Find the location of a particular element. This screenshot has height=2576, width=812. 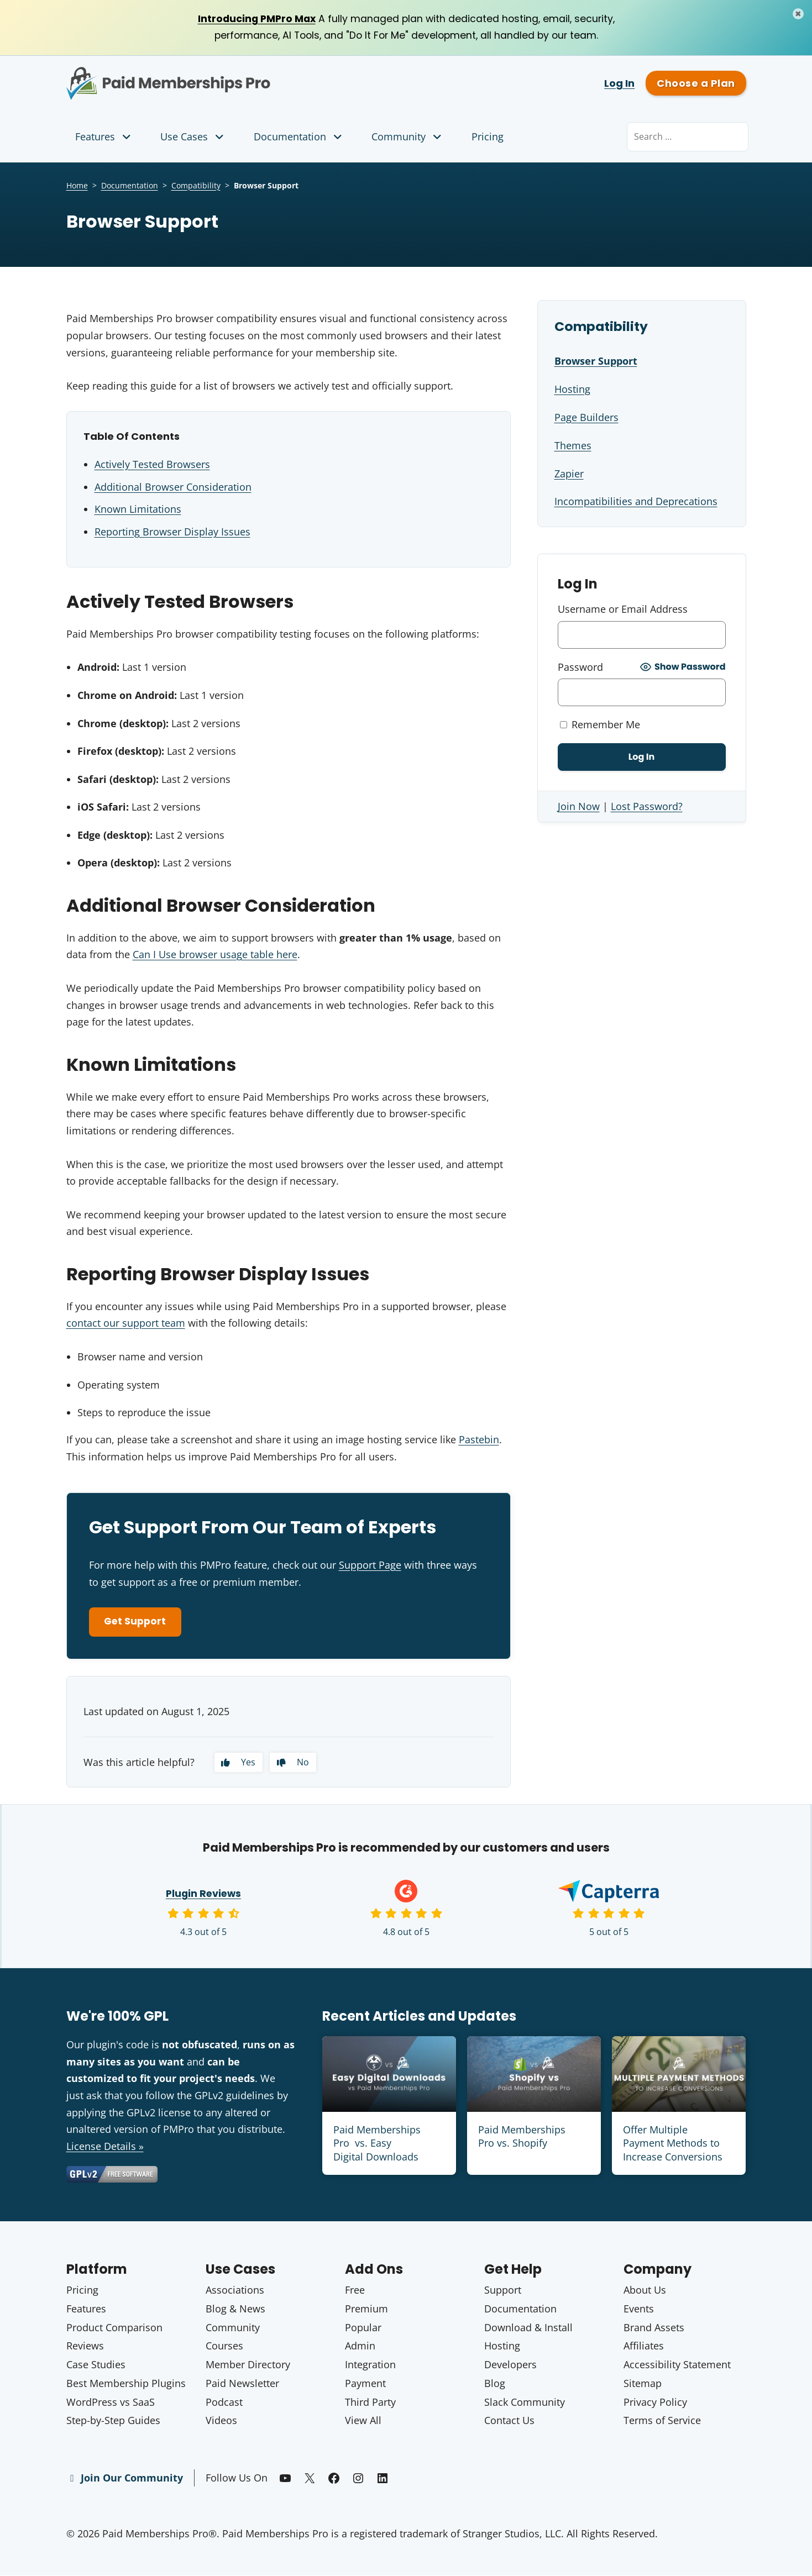

Choose a Plan is located at coordinates (696, 84).